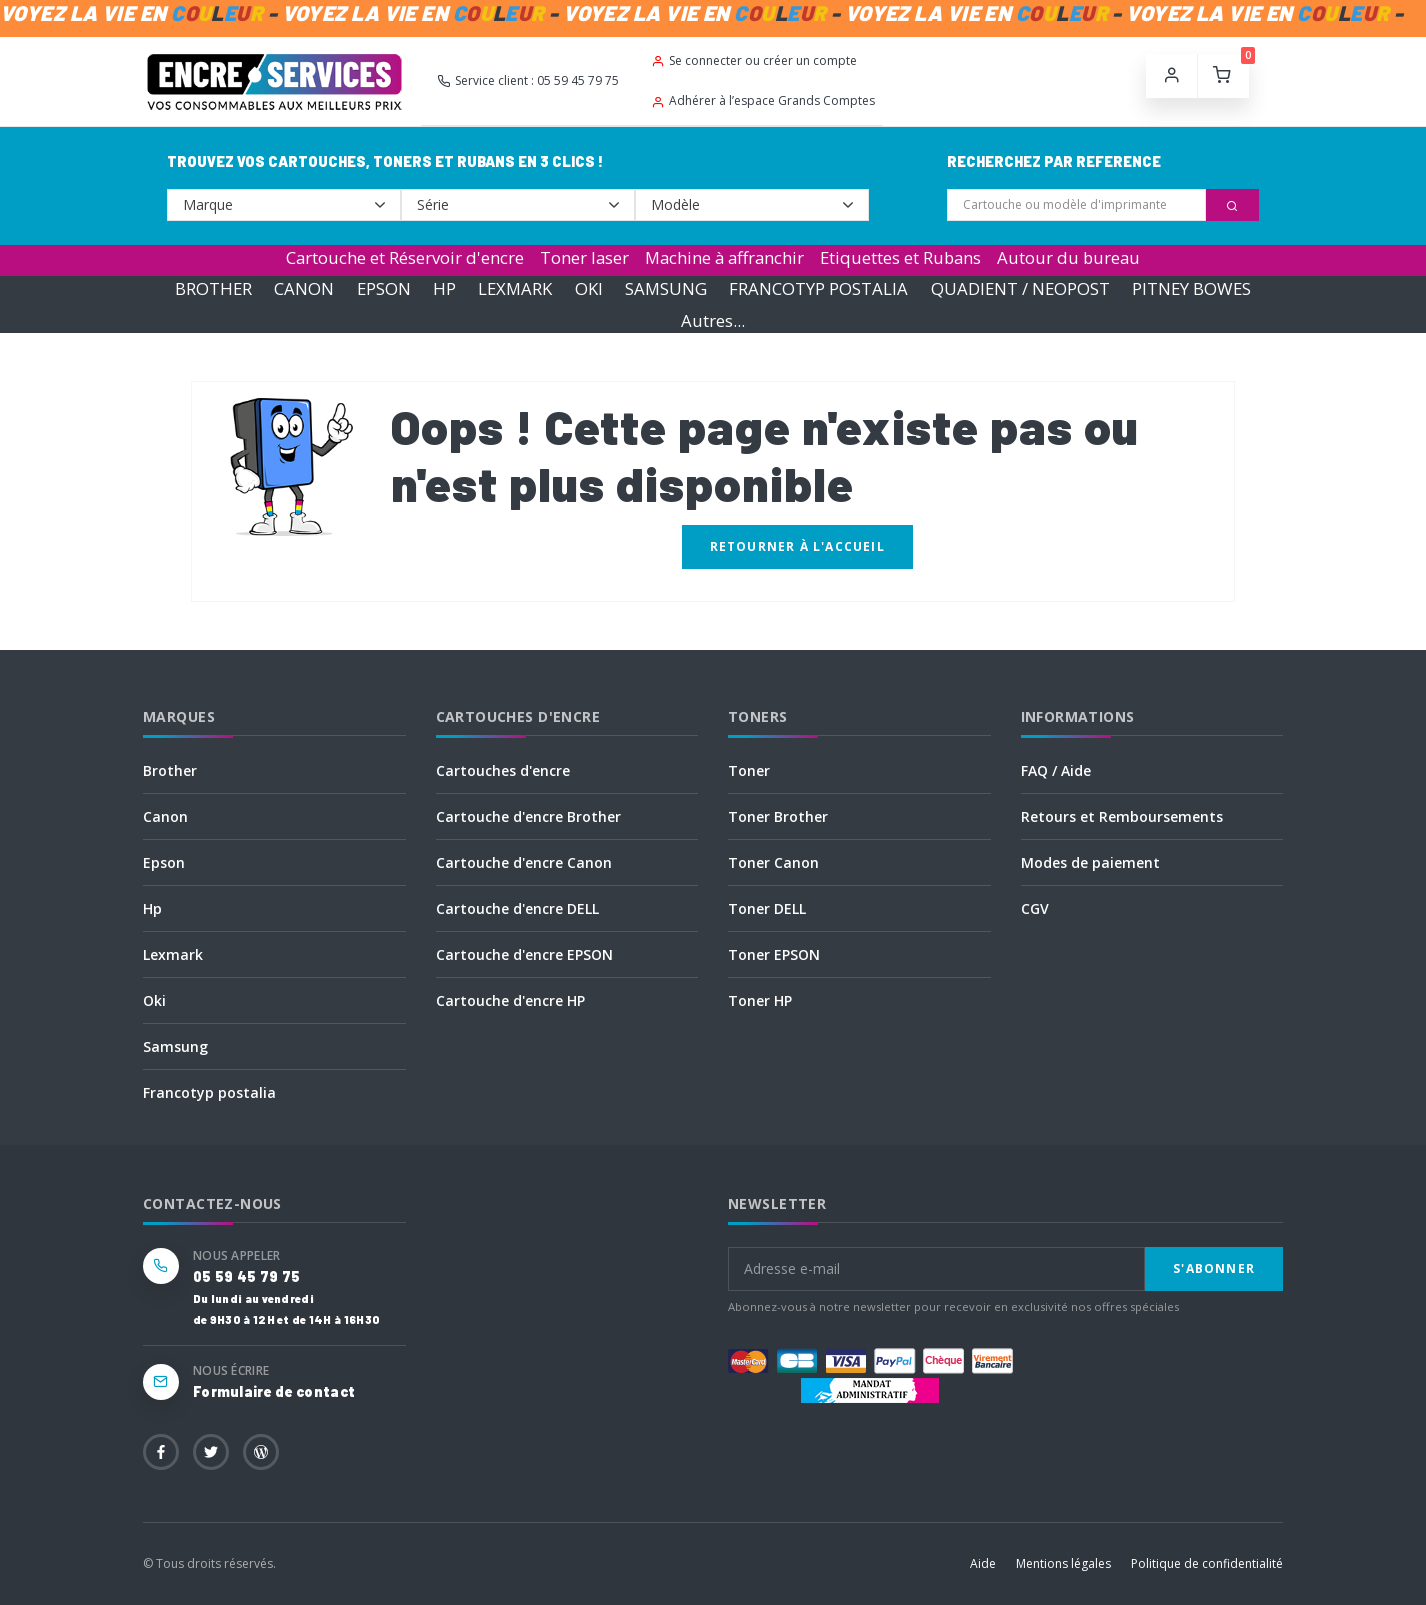  I want to click on PITNEY BOWES, so click(1191, 288).